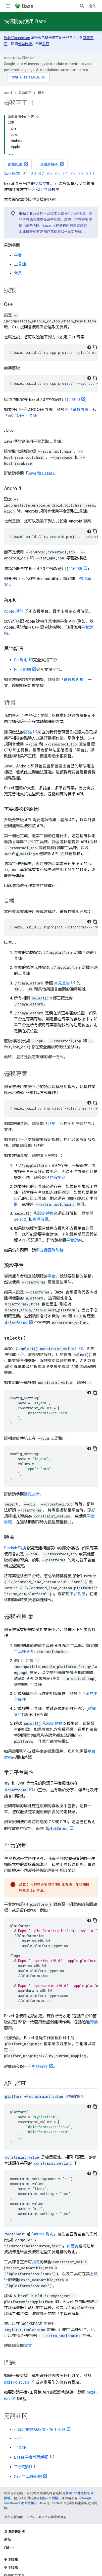  Describe the element at coordinates (25, 44) in the screenshot. I see `參與協議` at that location.